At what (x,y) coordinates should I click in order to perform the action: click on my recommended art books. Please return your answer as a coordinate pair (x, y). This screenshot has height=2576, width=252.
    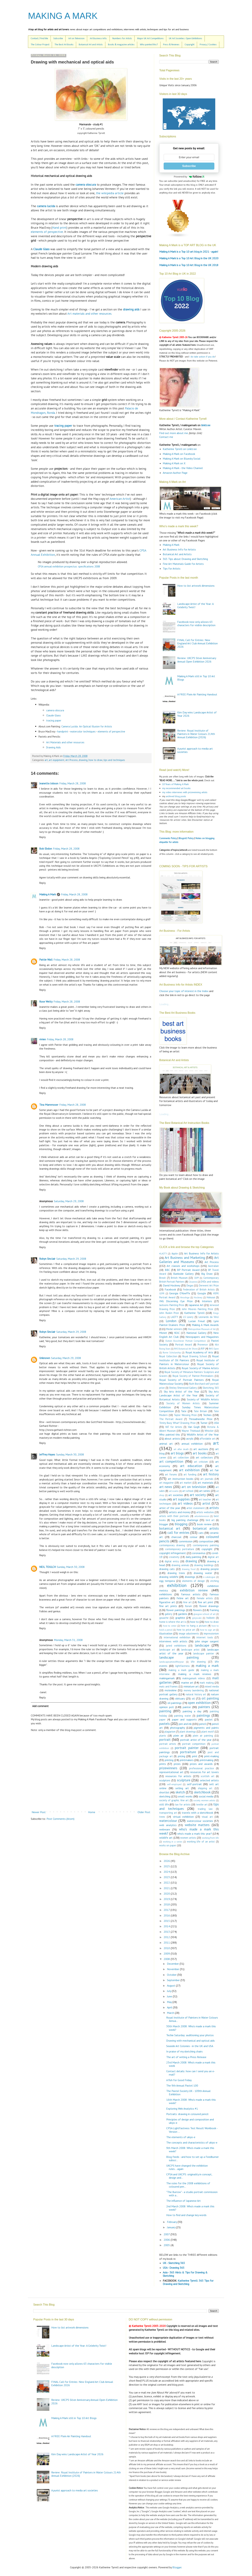
    Looking at the image, I should click on (176, 788).